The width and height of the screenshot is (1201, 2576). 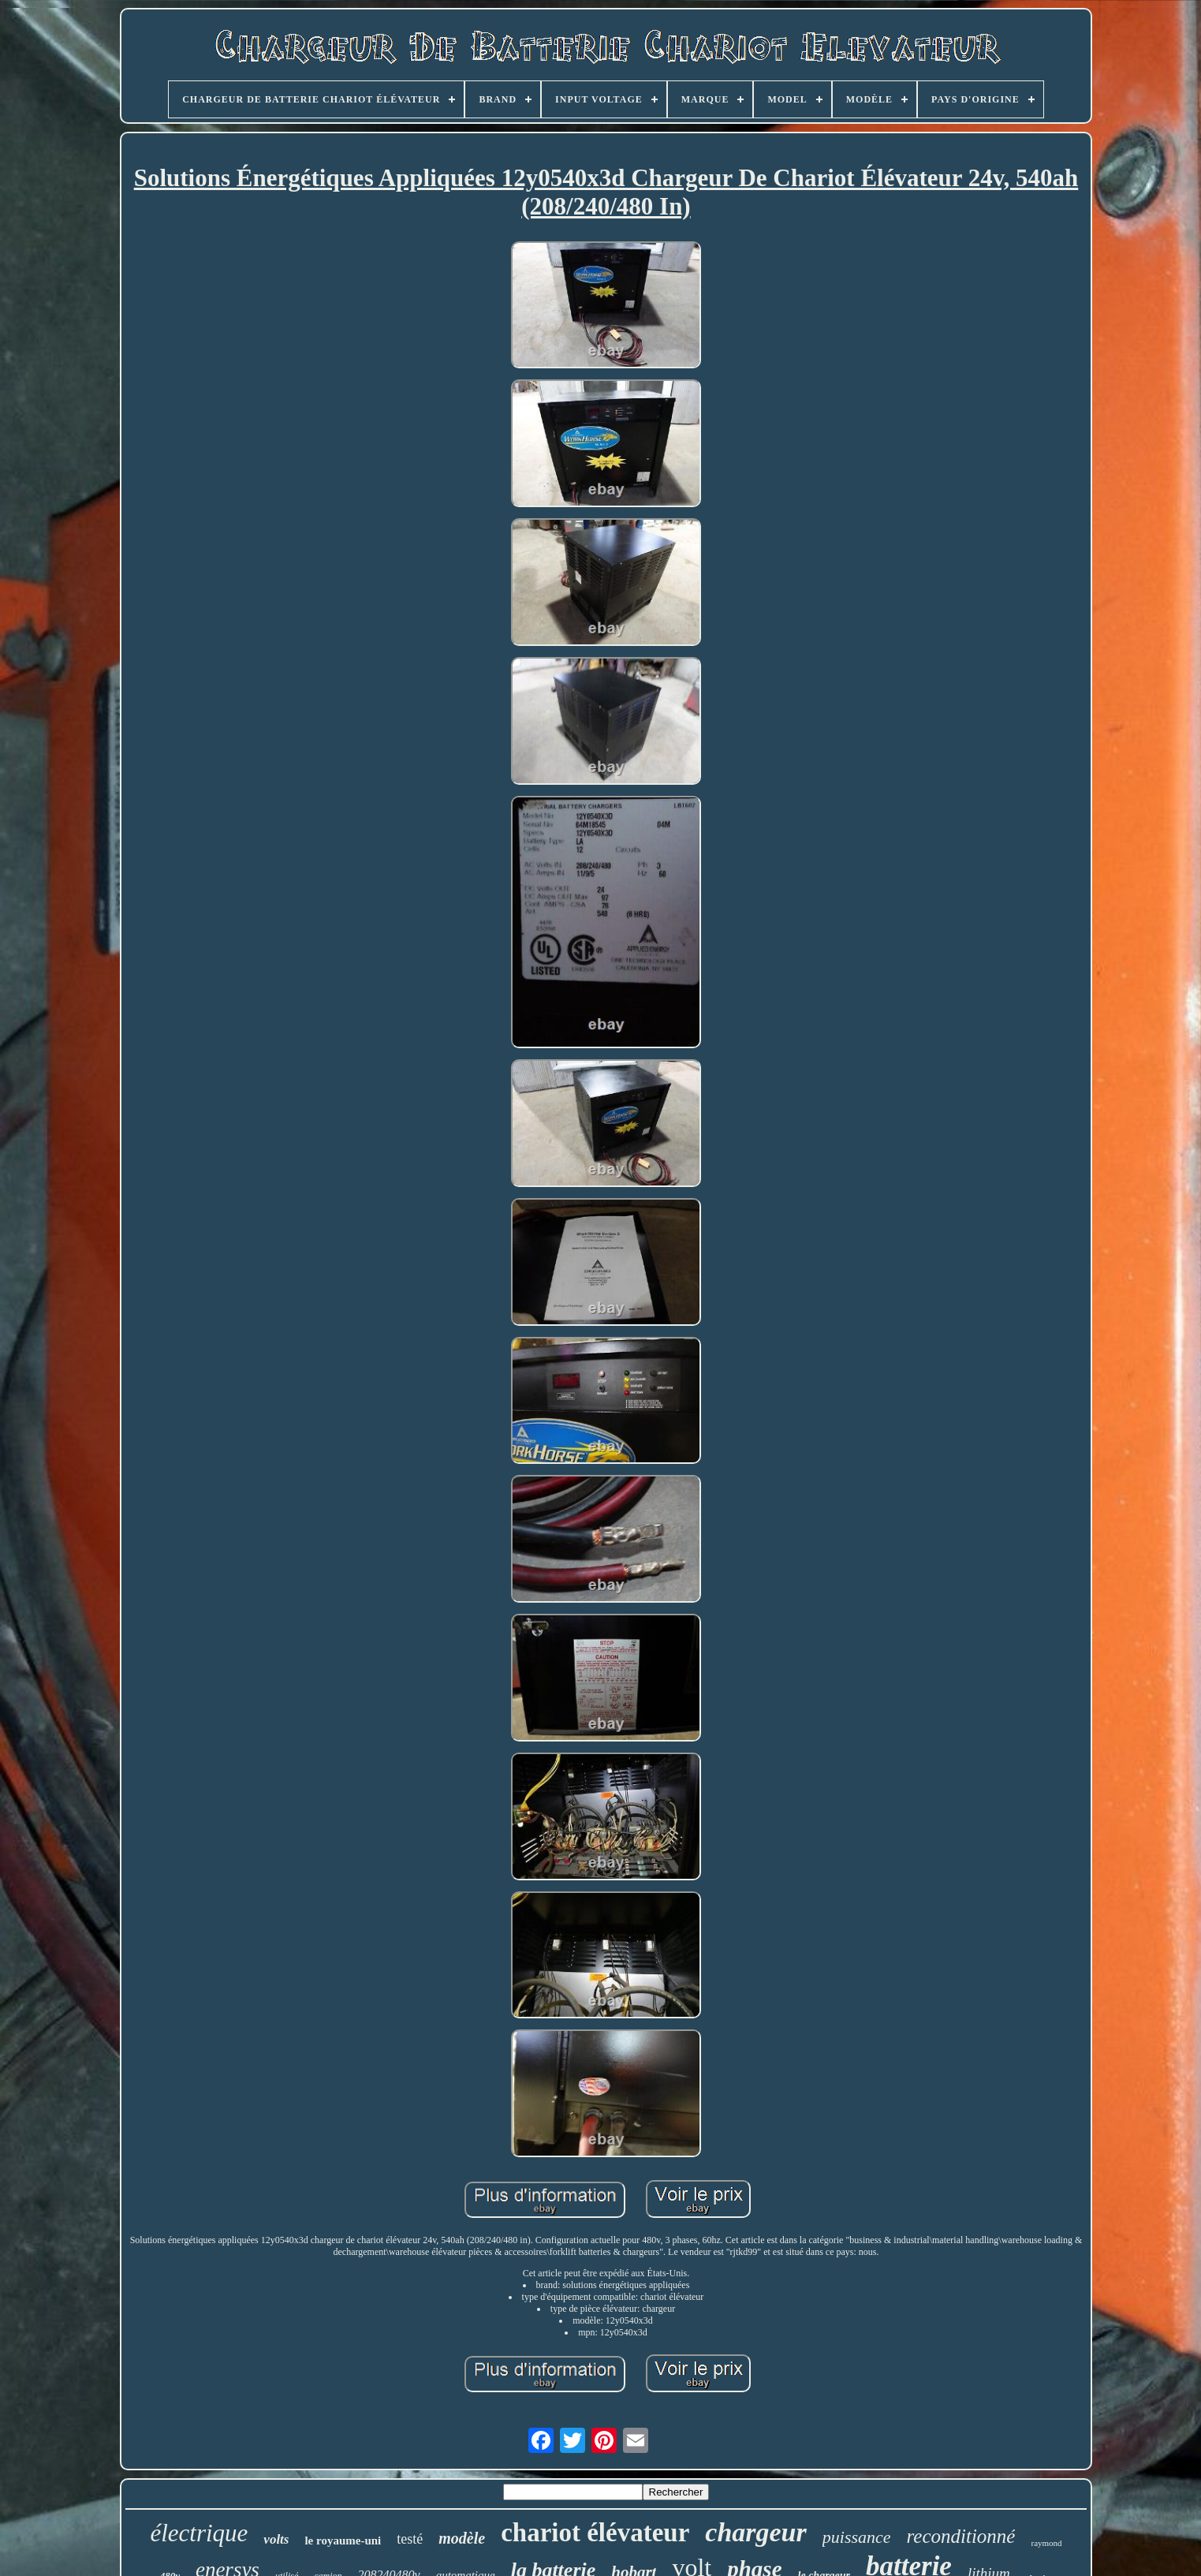 What do you see at coordinates (276, 2539) in the screenshot?
I see `volts` at bounding box center [276, 2539].